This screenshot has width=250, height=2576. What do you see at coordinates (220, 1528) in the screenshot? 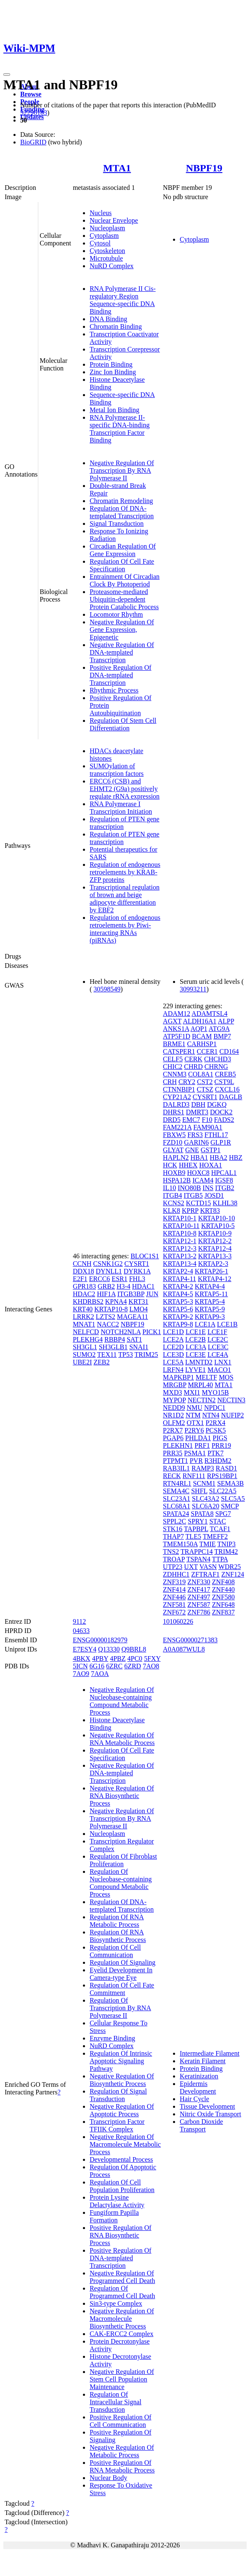
I see `TCAF1` at bounding box center [220, 1528].